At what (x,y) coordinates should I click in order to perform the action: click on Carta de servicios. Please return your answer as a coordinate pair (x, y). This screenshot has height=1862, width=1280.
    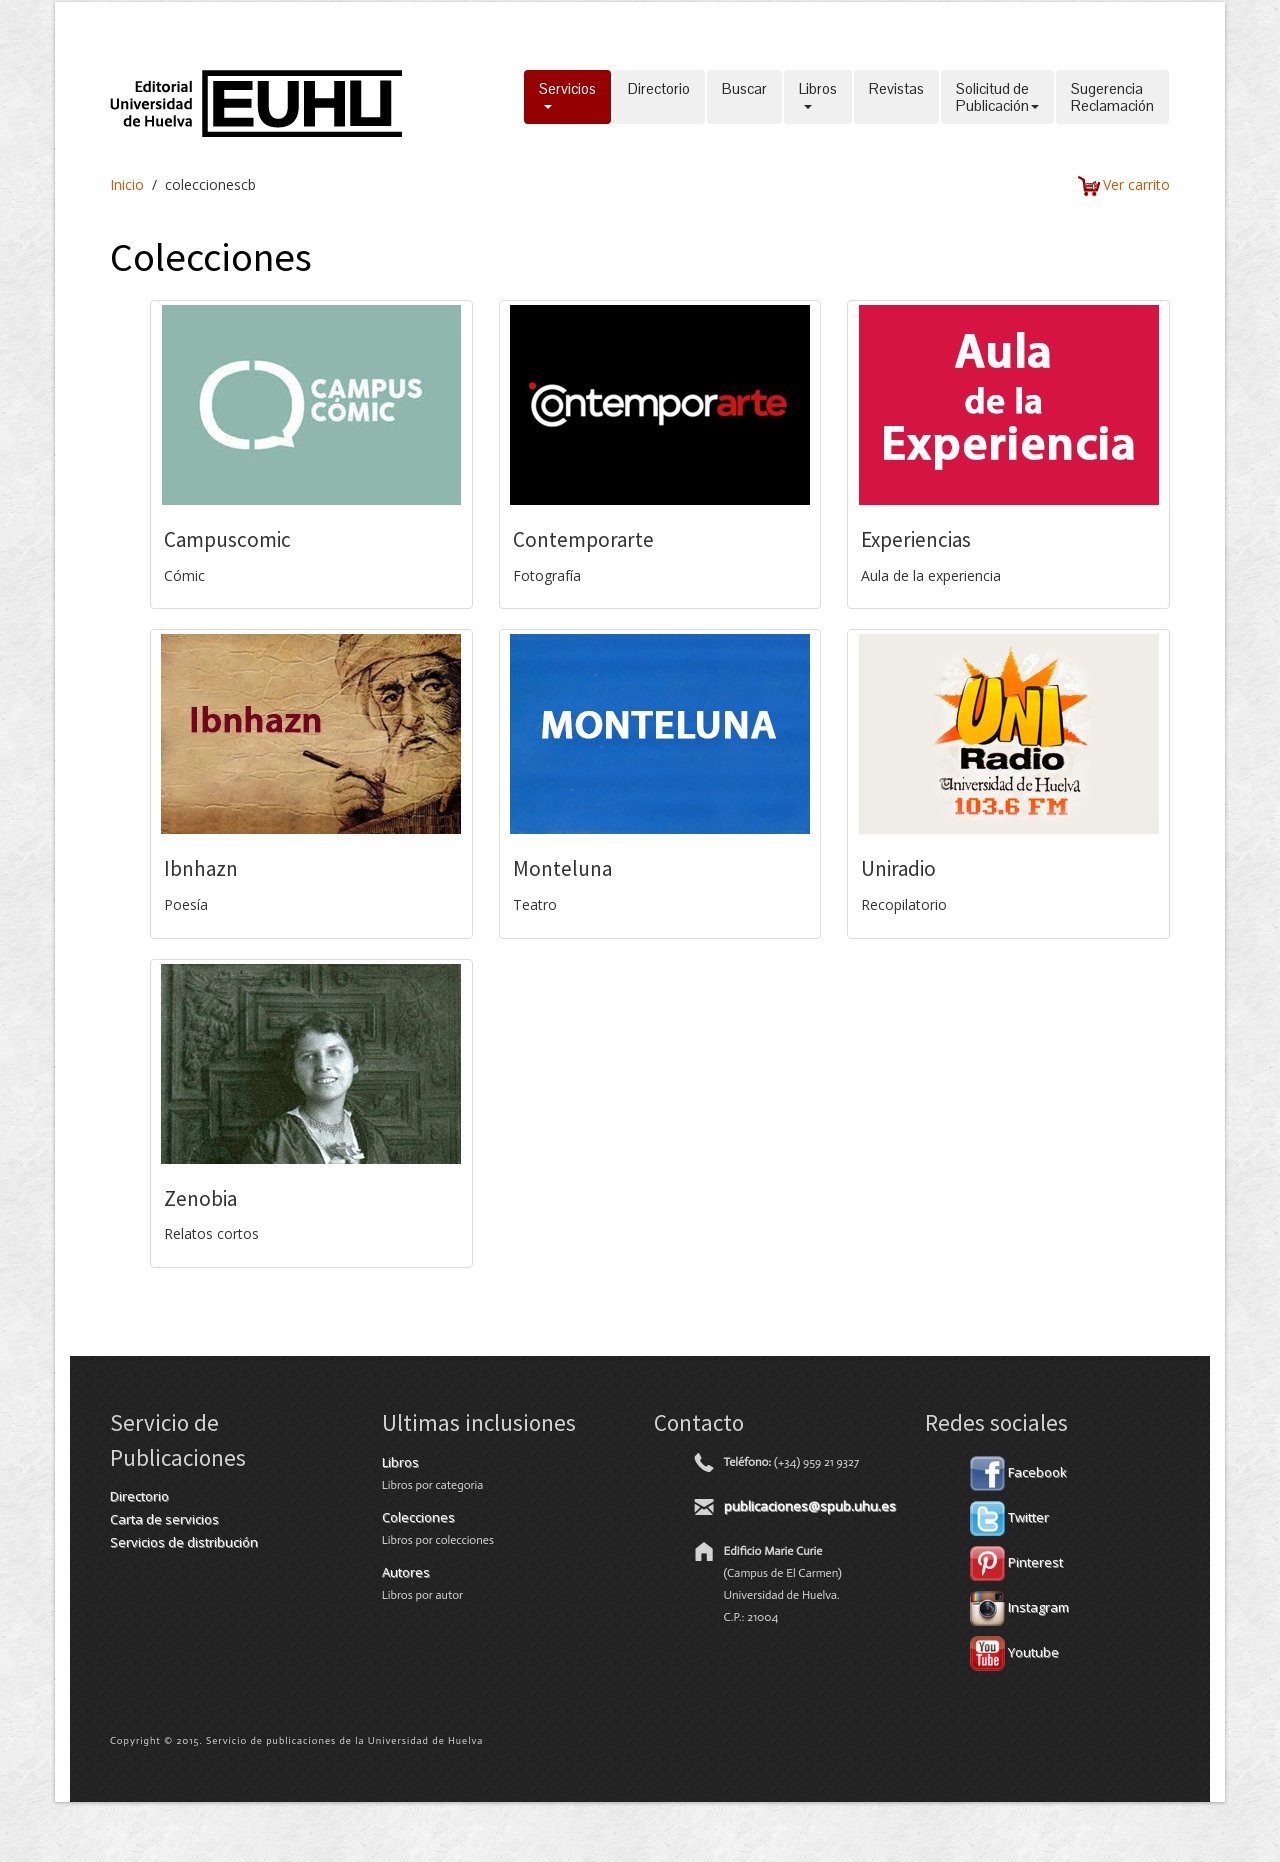
    Looking at the image, I should click on (164, 1519).